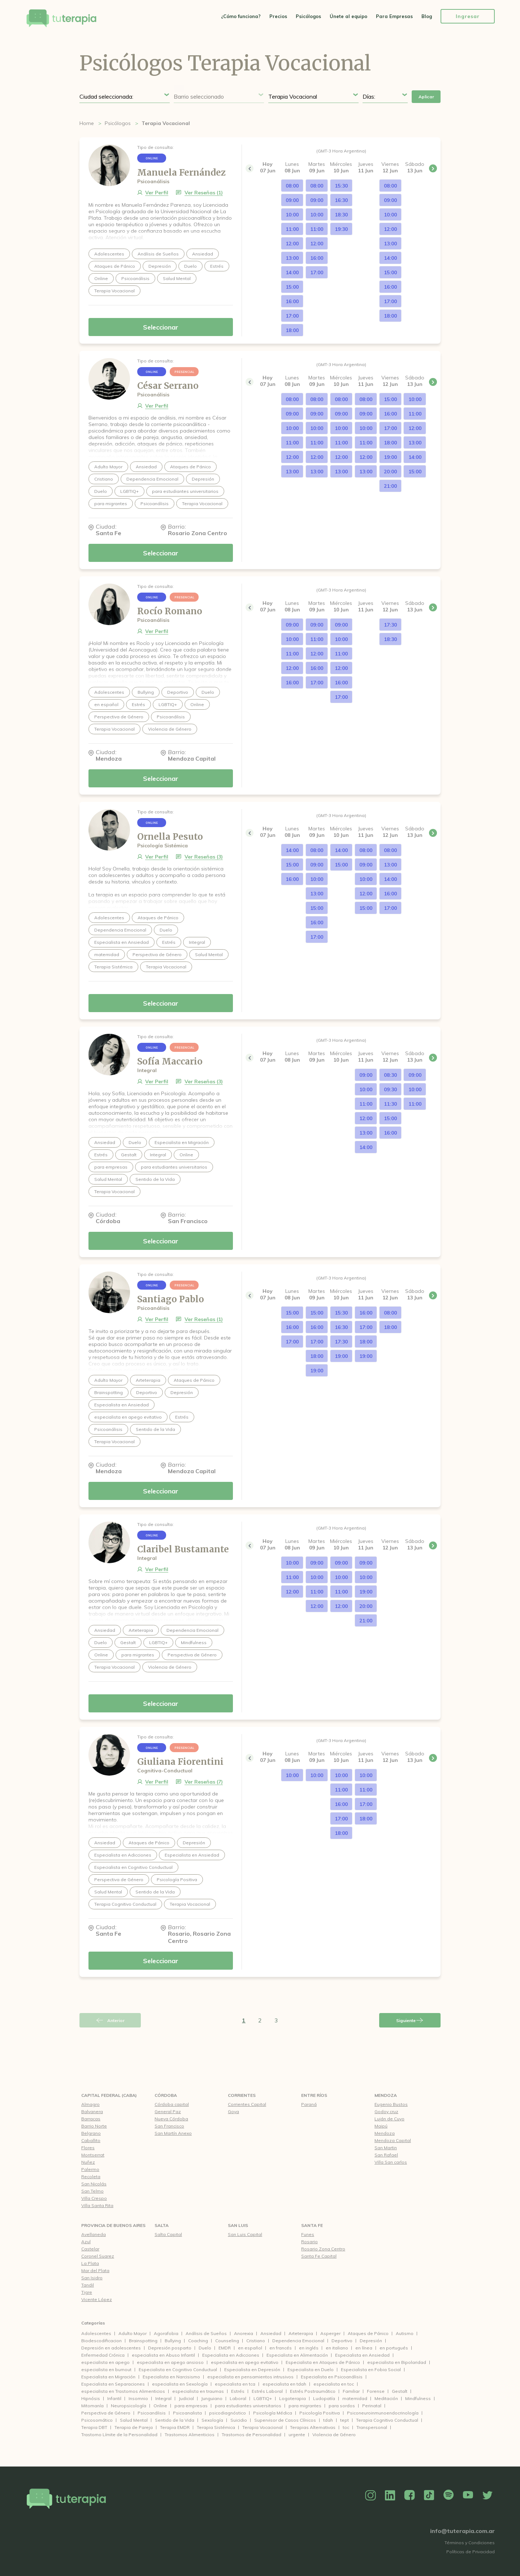 This screenshot has height=2576, width=520. Describe the element at coordinates (206, 2333) in the screenshot. I see `Análisis de Sueños` at that location.